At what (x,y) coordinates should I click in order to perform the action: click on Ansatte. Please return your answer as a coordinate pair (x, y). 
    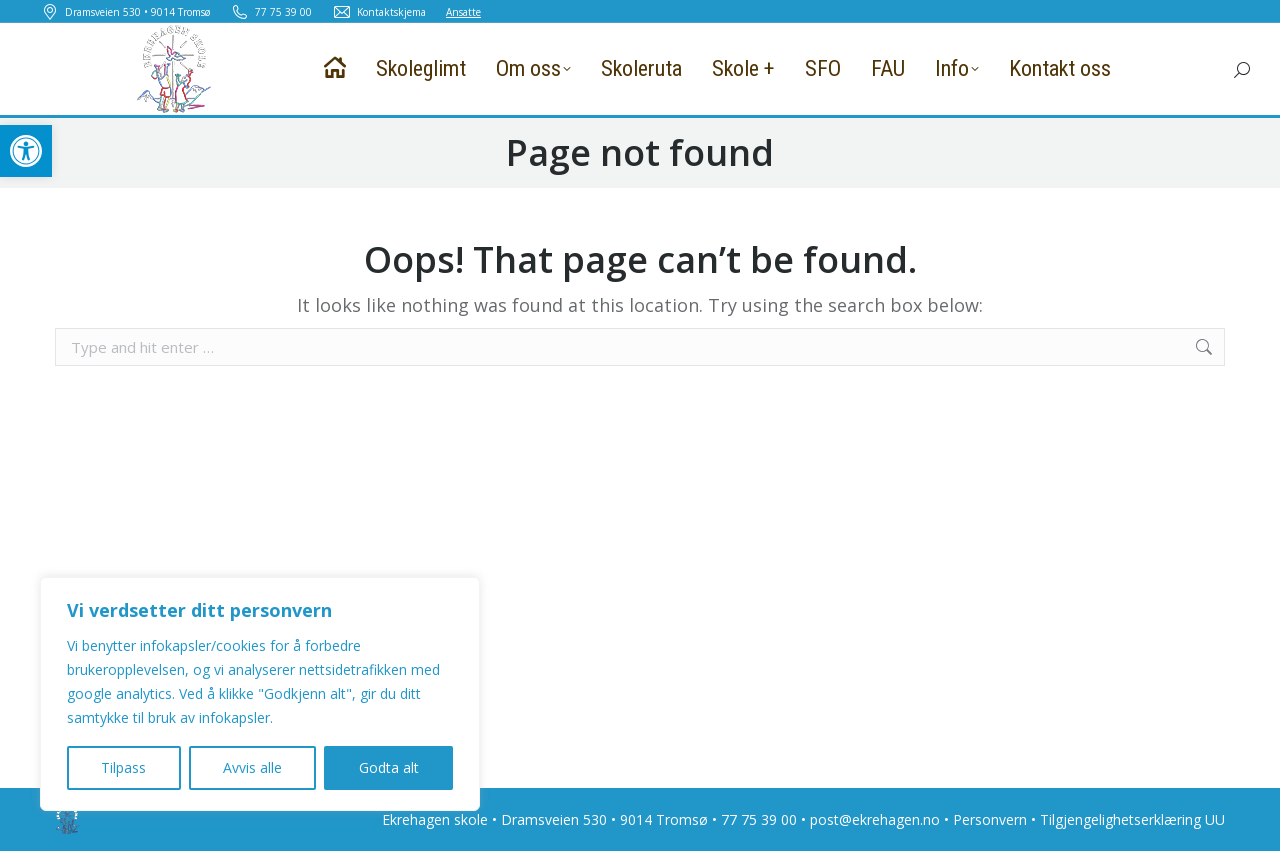
    Looking at the image, I should click on (463, 12).